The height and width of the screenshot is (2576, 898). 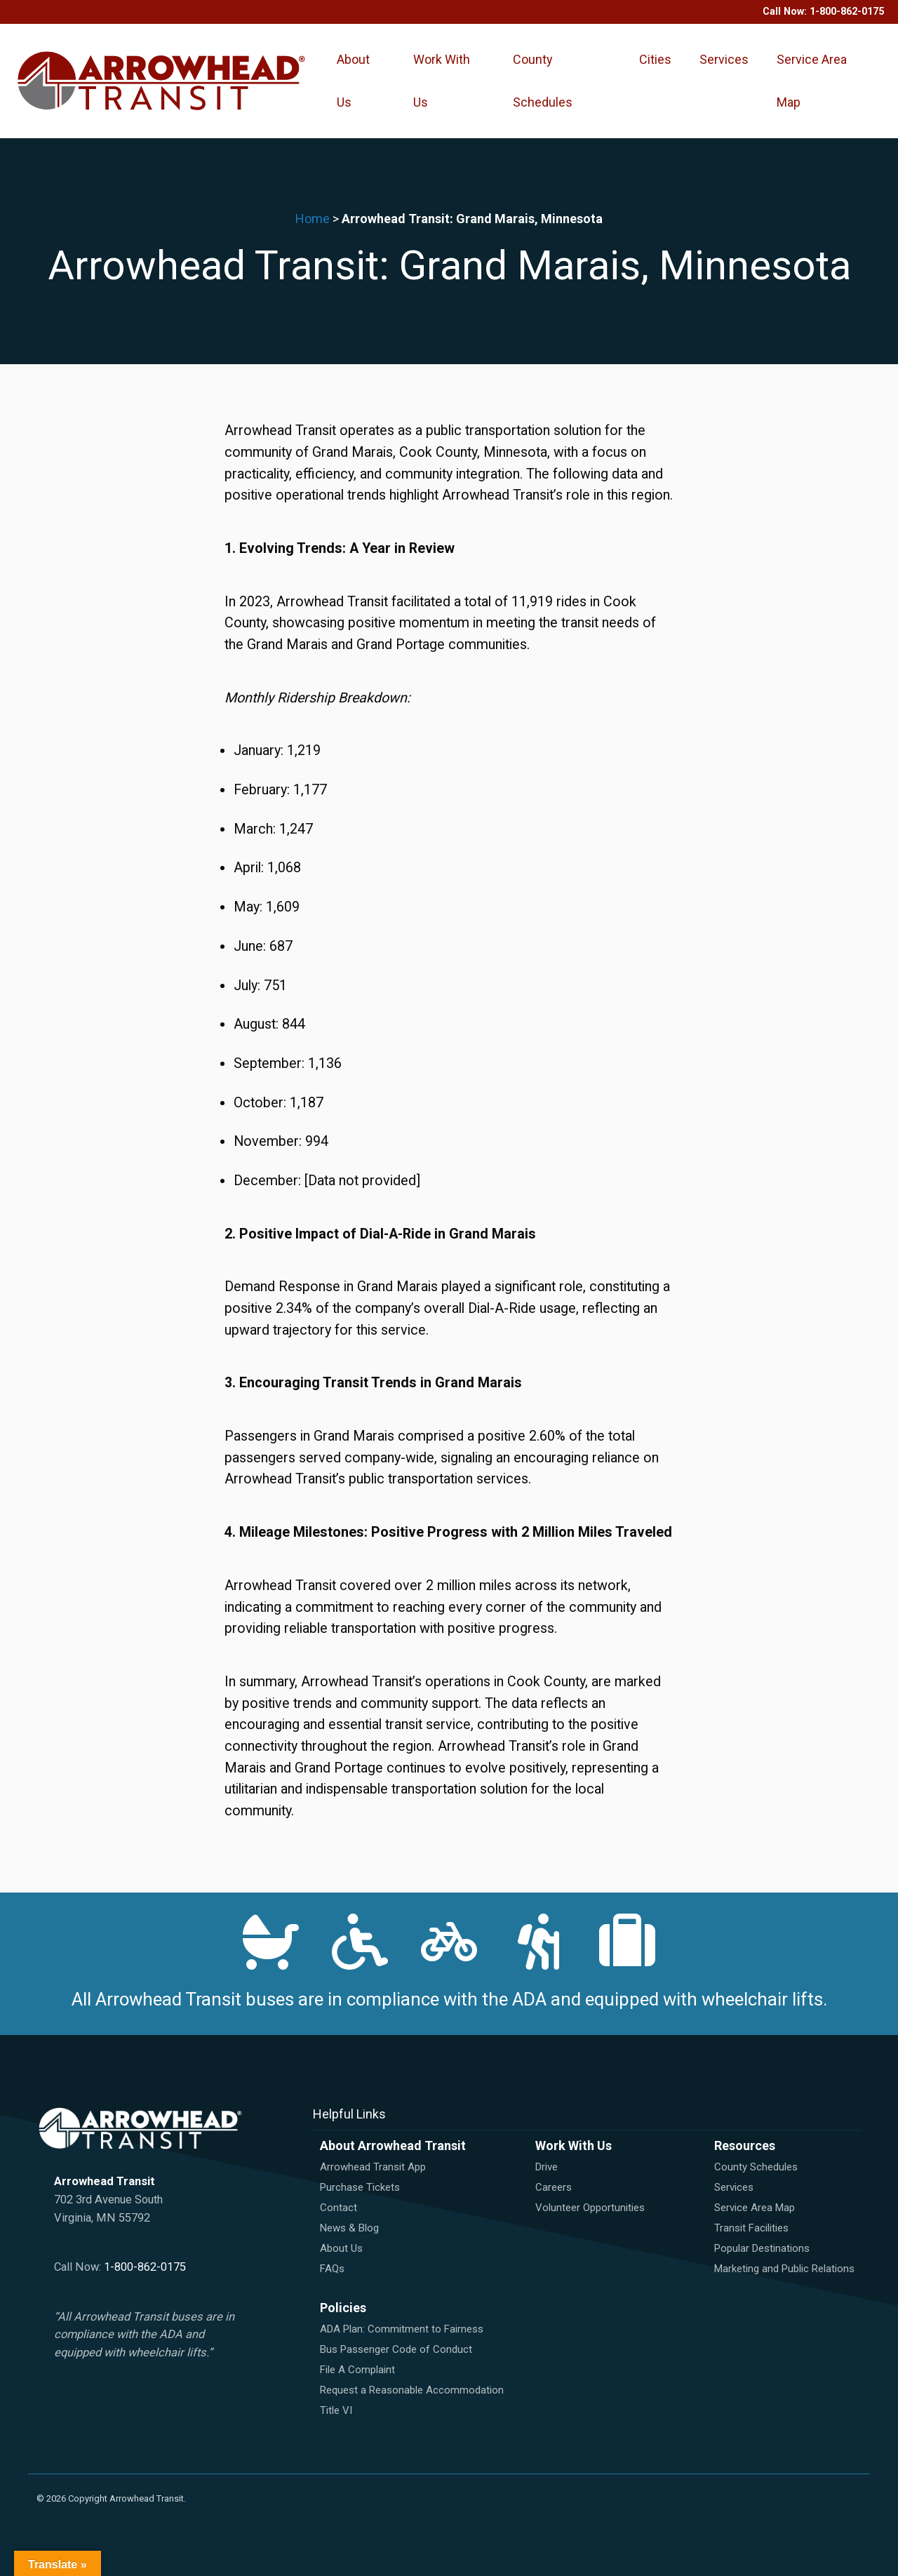 I want to click on File A Complaint, so click(x=357, y=2369).